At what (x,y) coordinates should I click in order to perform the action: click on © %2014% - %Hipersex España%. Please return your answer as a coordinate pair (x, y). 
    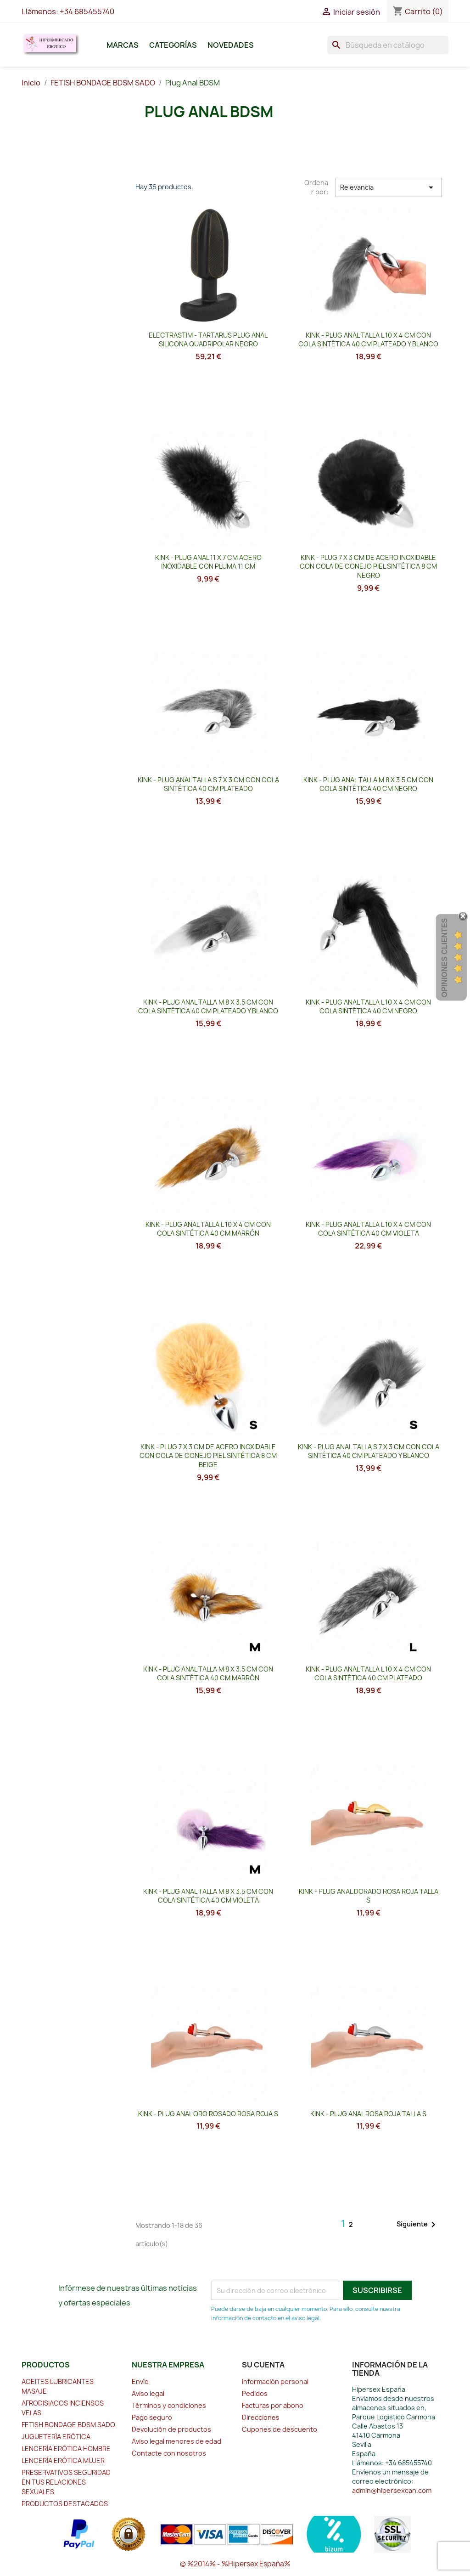
    Looking at the image, I should click on (235, 2564).